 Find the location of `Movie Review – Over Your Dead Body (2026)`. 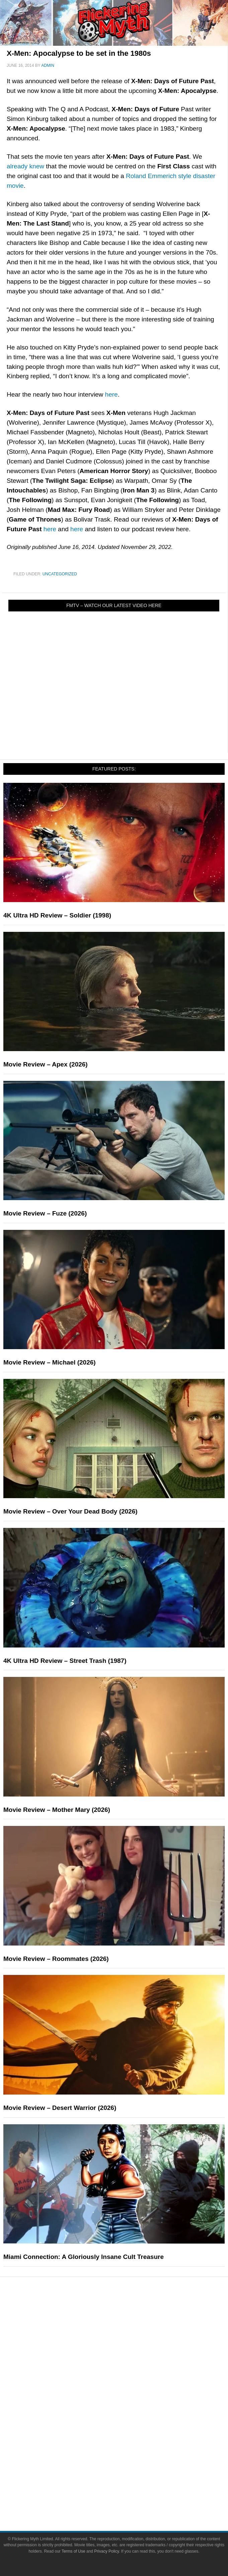

Movie Review – Over Your Dead Body (2026) is located at coordinates (70, 1511).